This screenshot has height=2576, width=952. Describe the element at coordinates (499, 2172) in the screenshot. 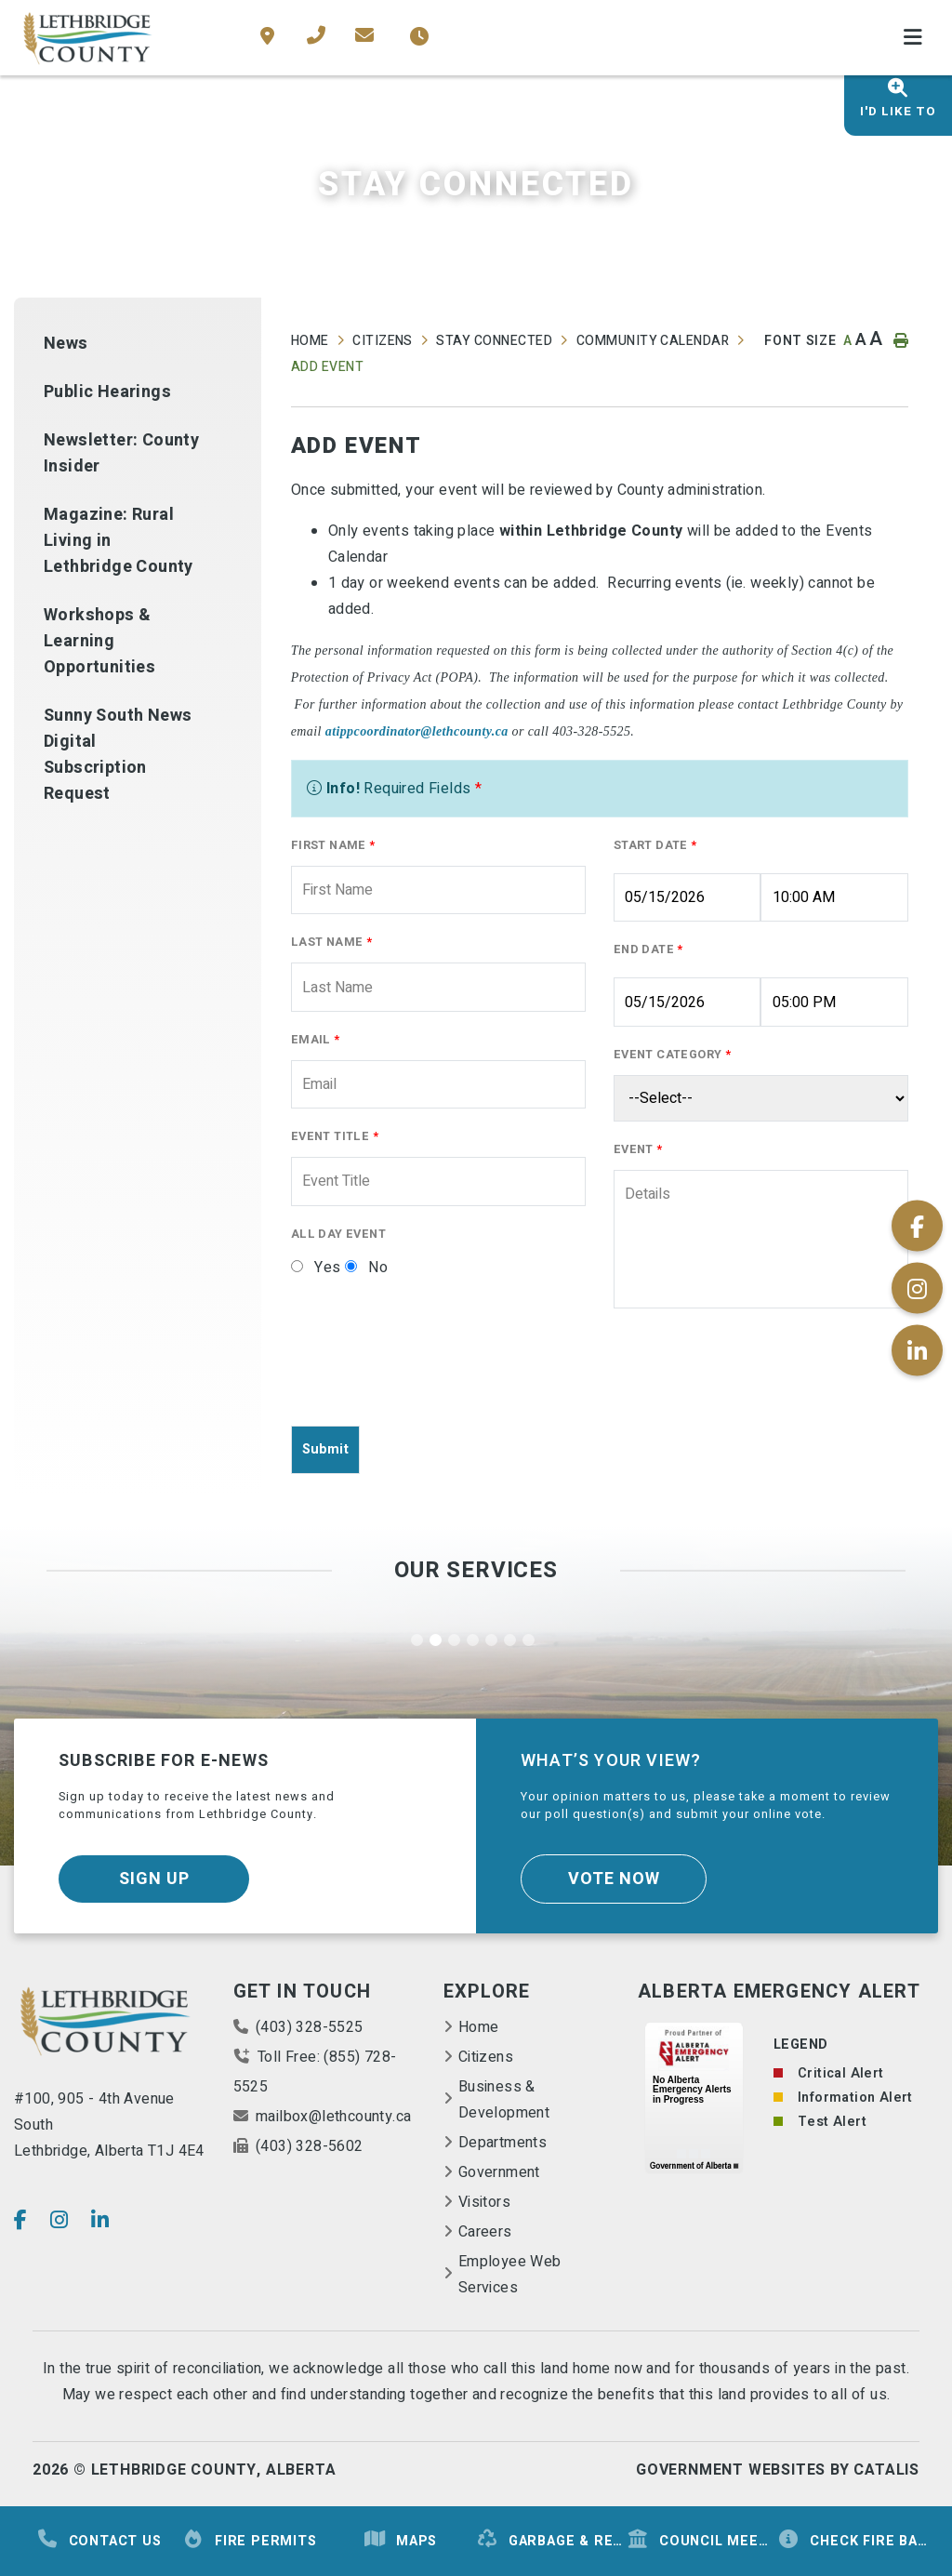

I see `Government` at that location.